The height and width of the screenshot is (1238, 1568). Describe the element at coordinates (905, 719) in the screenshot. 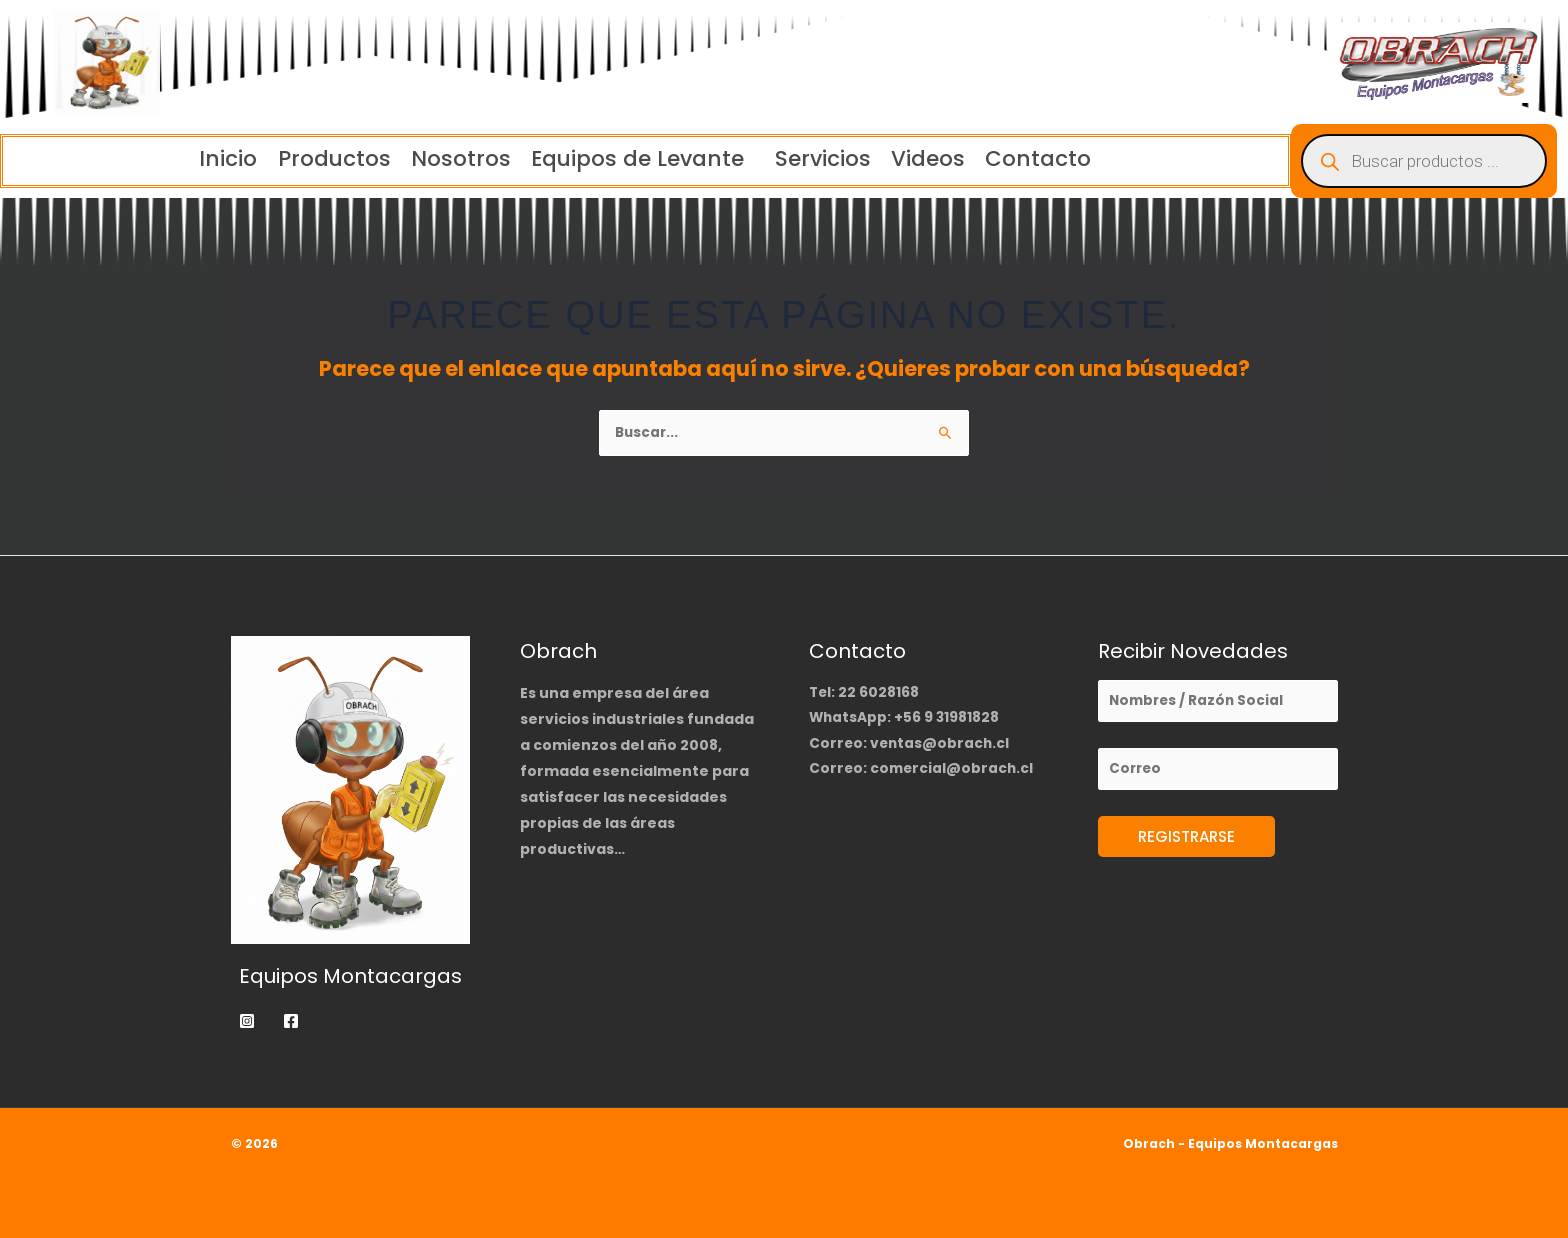

I see `WhatsApp: +56 9 31981828` at that location.